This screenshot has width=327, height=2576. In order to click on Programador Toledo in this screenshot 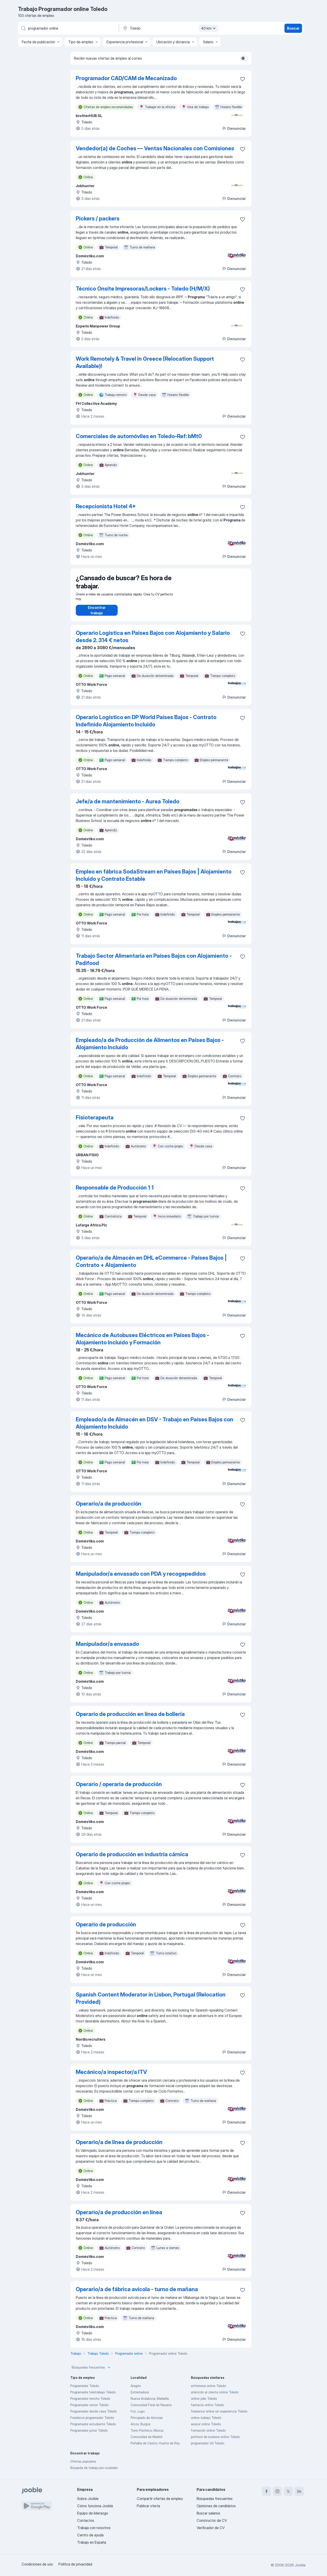, I will do `click(84, 2390)`.